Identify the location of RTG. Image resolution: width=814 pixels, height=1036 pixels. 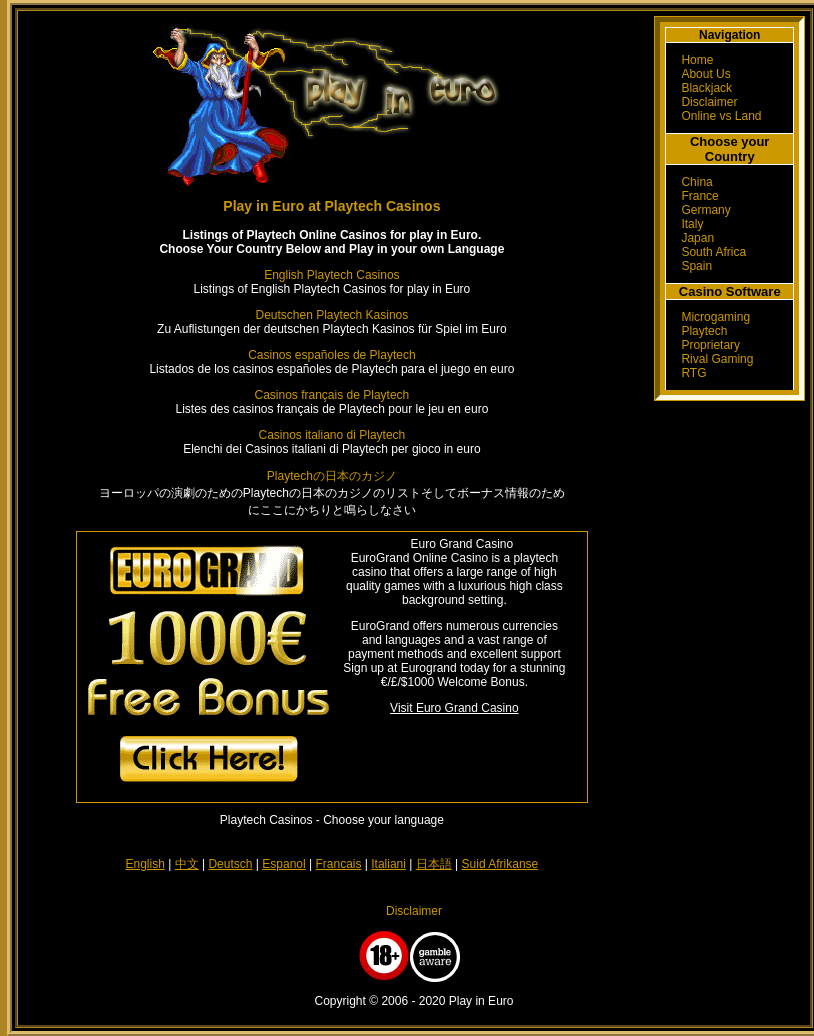
(693, 373).